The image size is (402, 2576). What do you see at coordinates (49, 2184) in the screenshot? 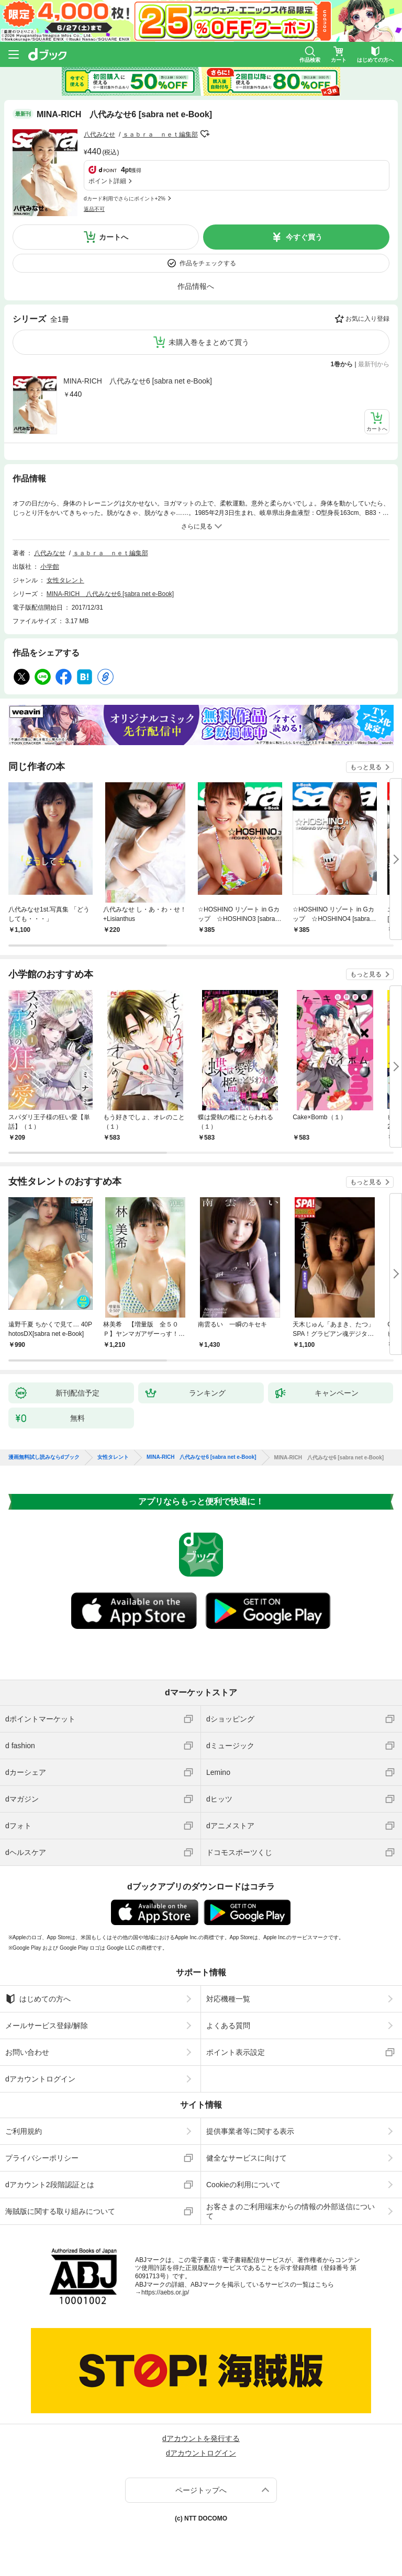
I see `dアカウント2段階認証とは` at bounding box center [49, 2184].